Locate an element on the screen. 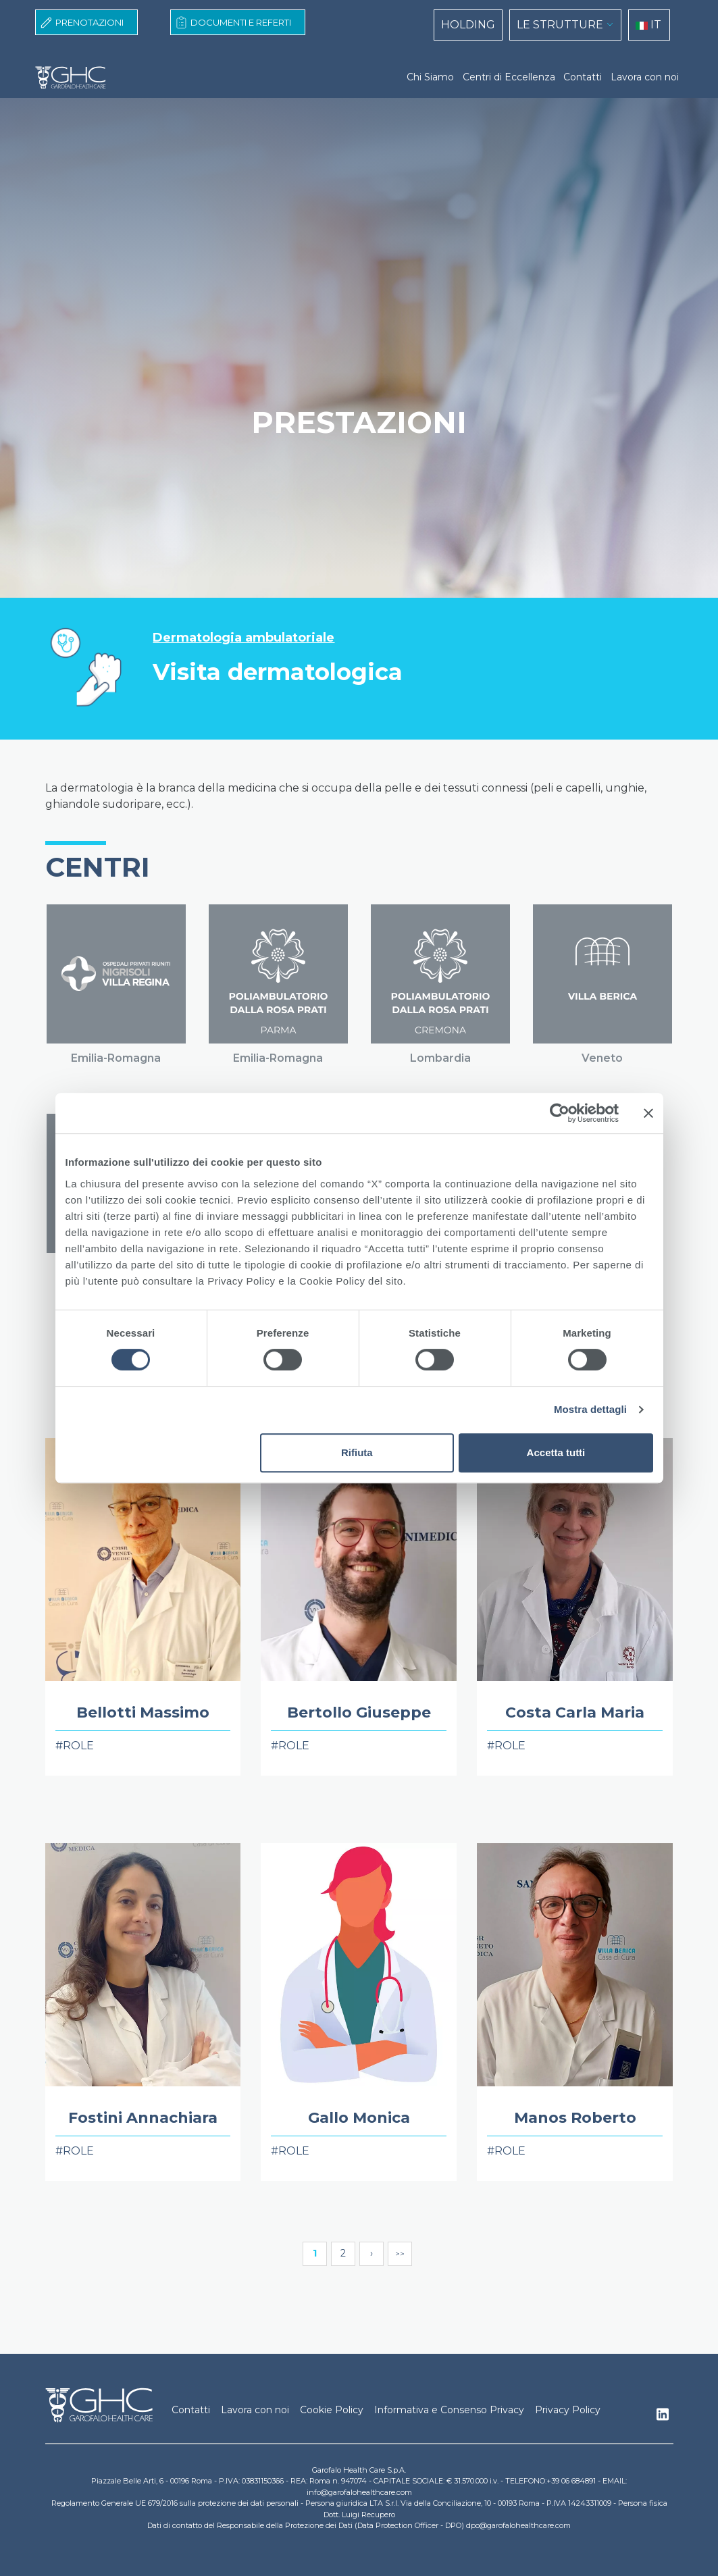 The height and width of the screenshot is (2576, 718). Chi Siamo is located at coordinates (430, 77).